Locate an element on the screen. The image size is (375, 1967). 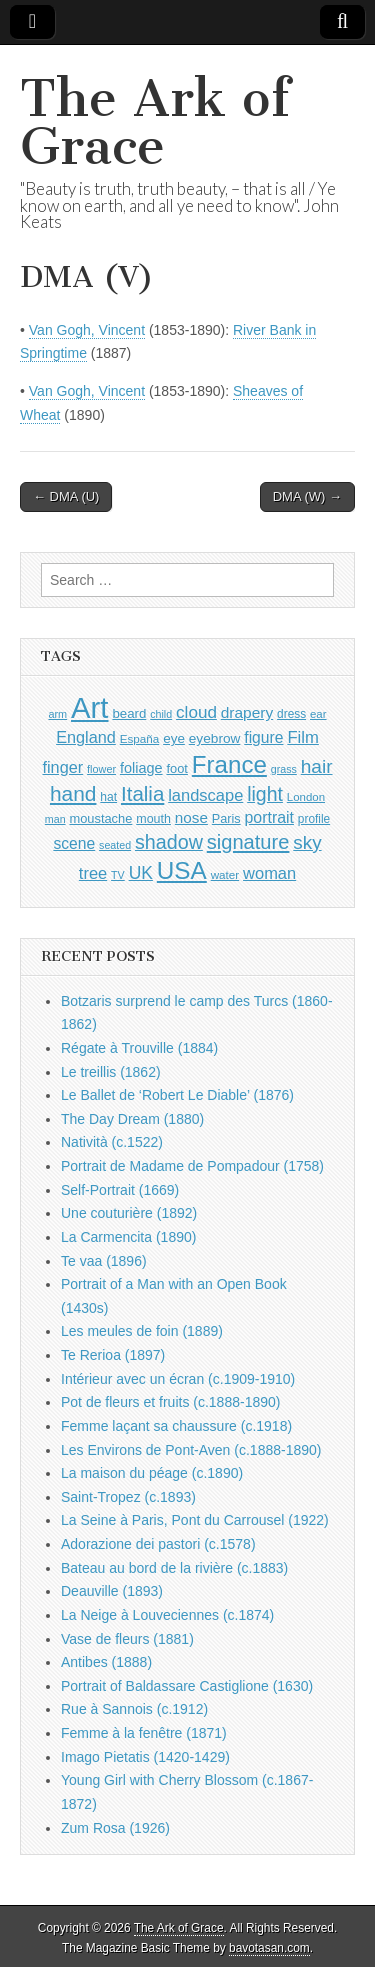
← DMA (U) is located at coordinates (66, 496).